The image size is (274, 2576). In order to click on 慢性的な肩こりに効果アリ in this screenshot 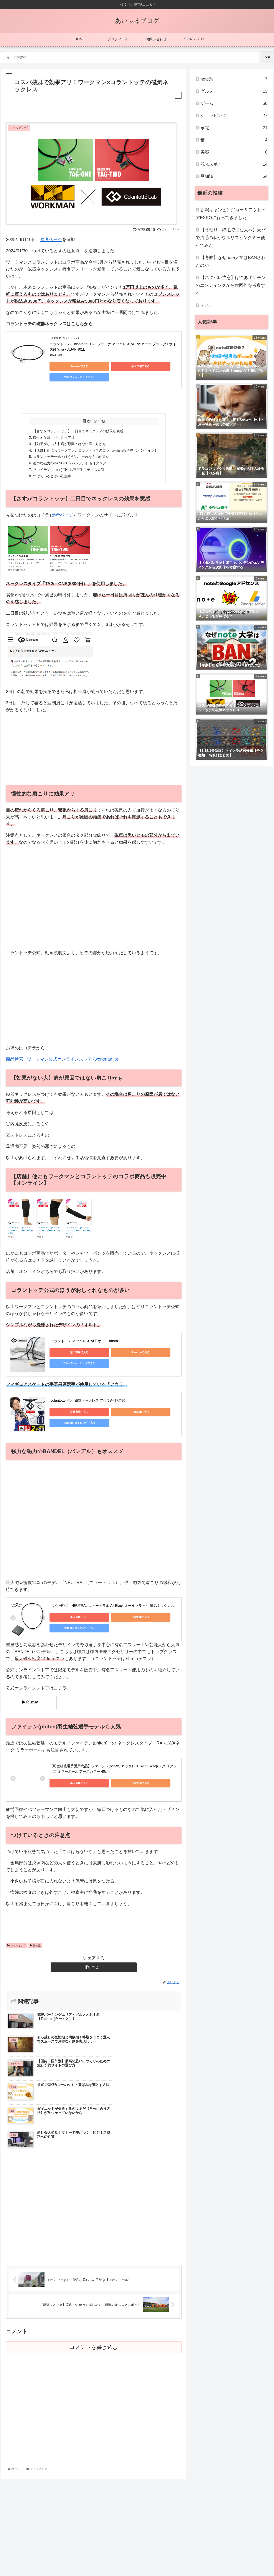, I will do `click(48, 428)`.